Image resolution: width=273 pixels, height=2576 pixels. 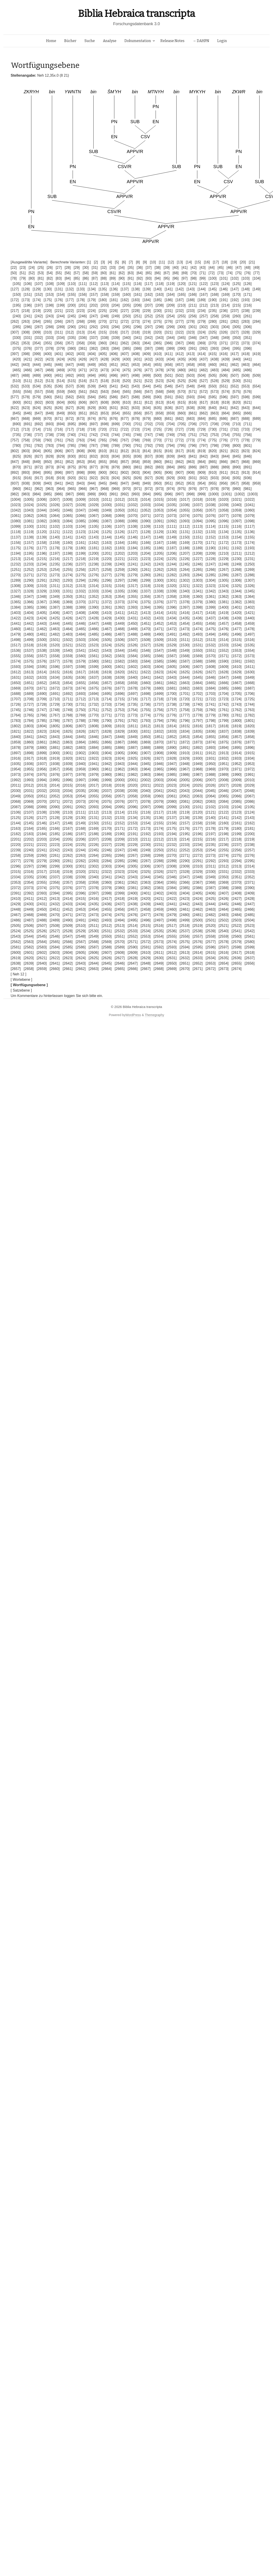 What do you see at coordinates (210, 947) in the screenshot?
I see `[2596]` at bounding box center [210, 947].